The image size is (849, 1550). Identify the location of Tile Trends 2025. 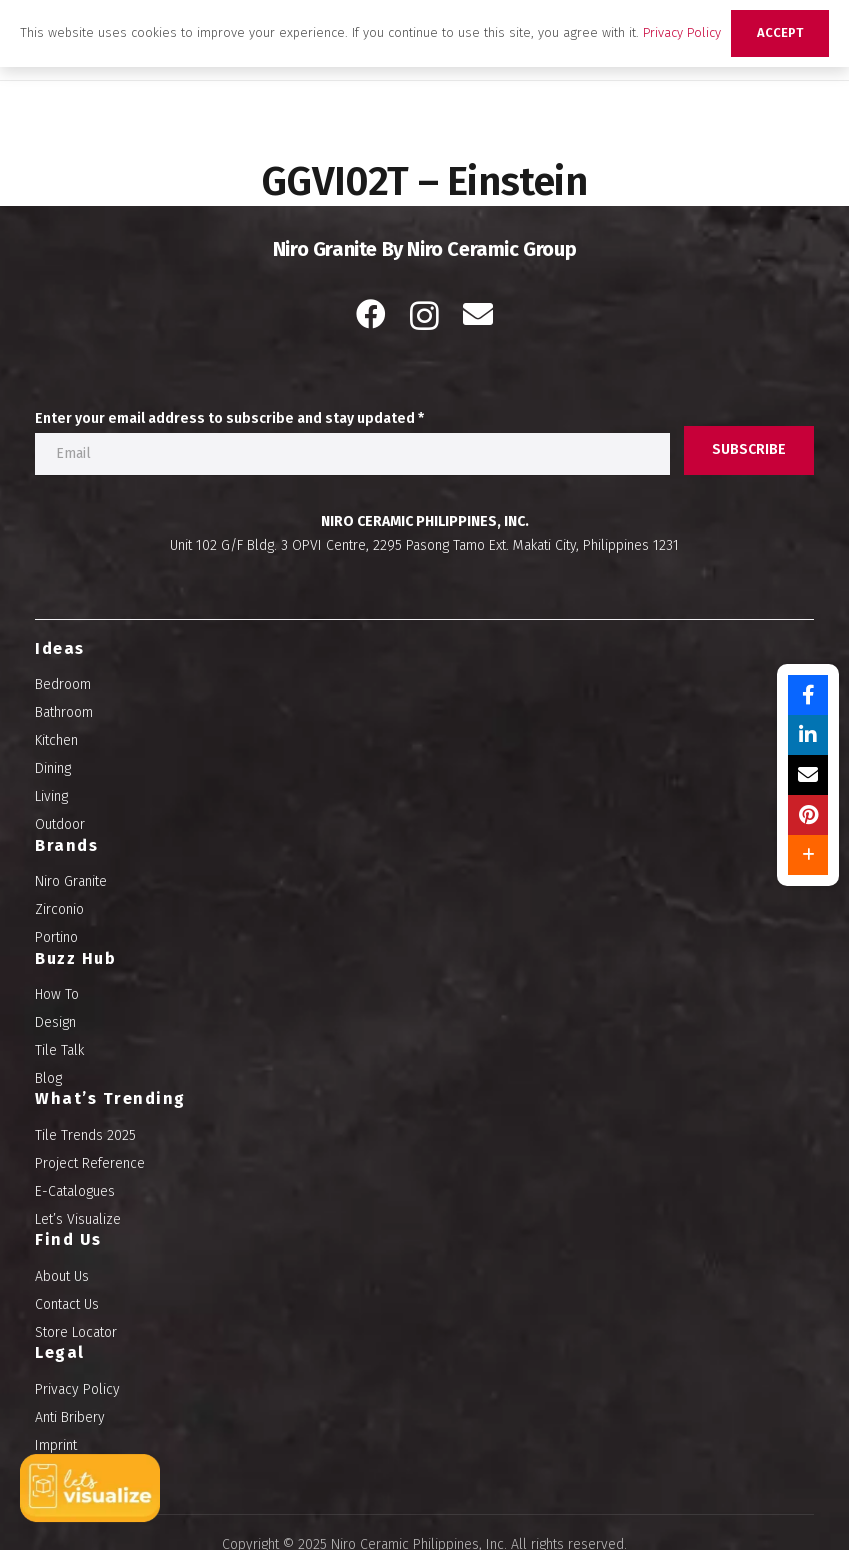
(85, 1135).